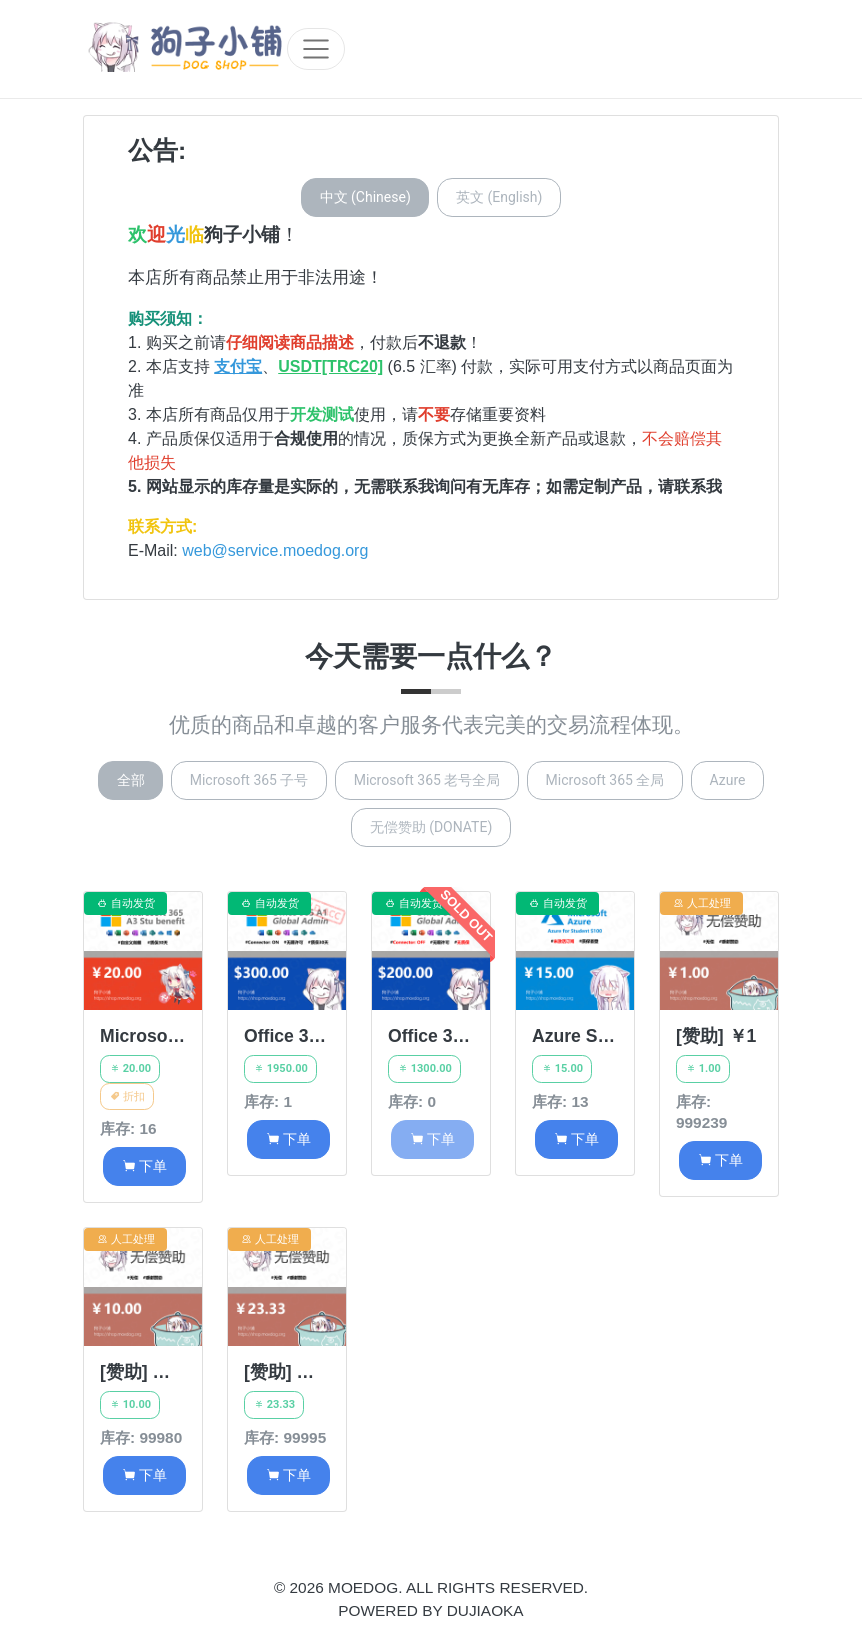 This screenshot has height=1638, width=862. Describe the element at coordinates (431, 827) in the screenshot. I see `无偿赞助 (DONATE)` at that location.